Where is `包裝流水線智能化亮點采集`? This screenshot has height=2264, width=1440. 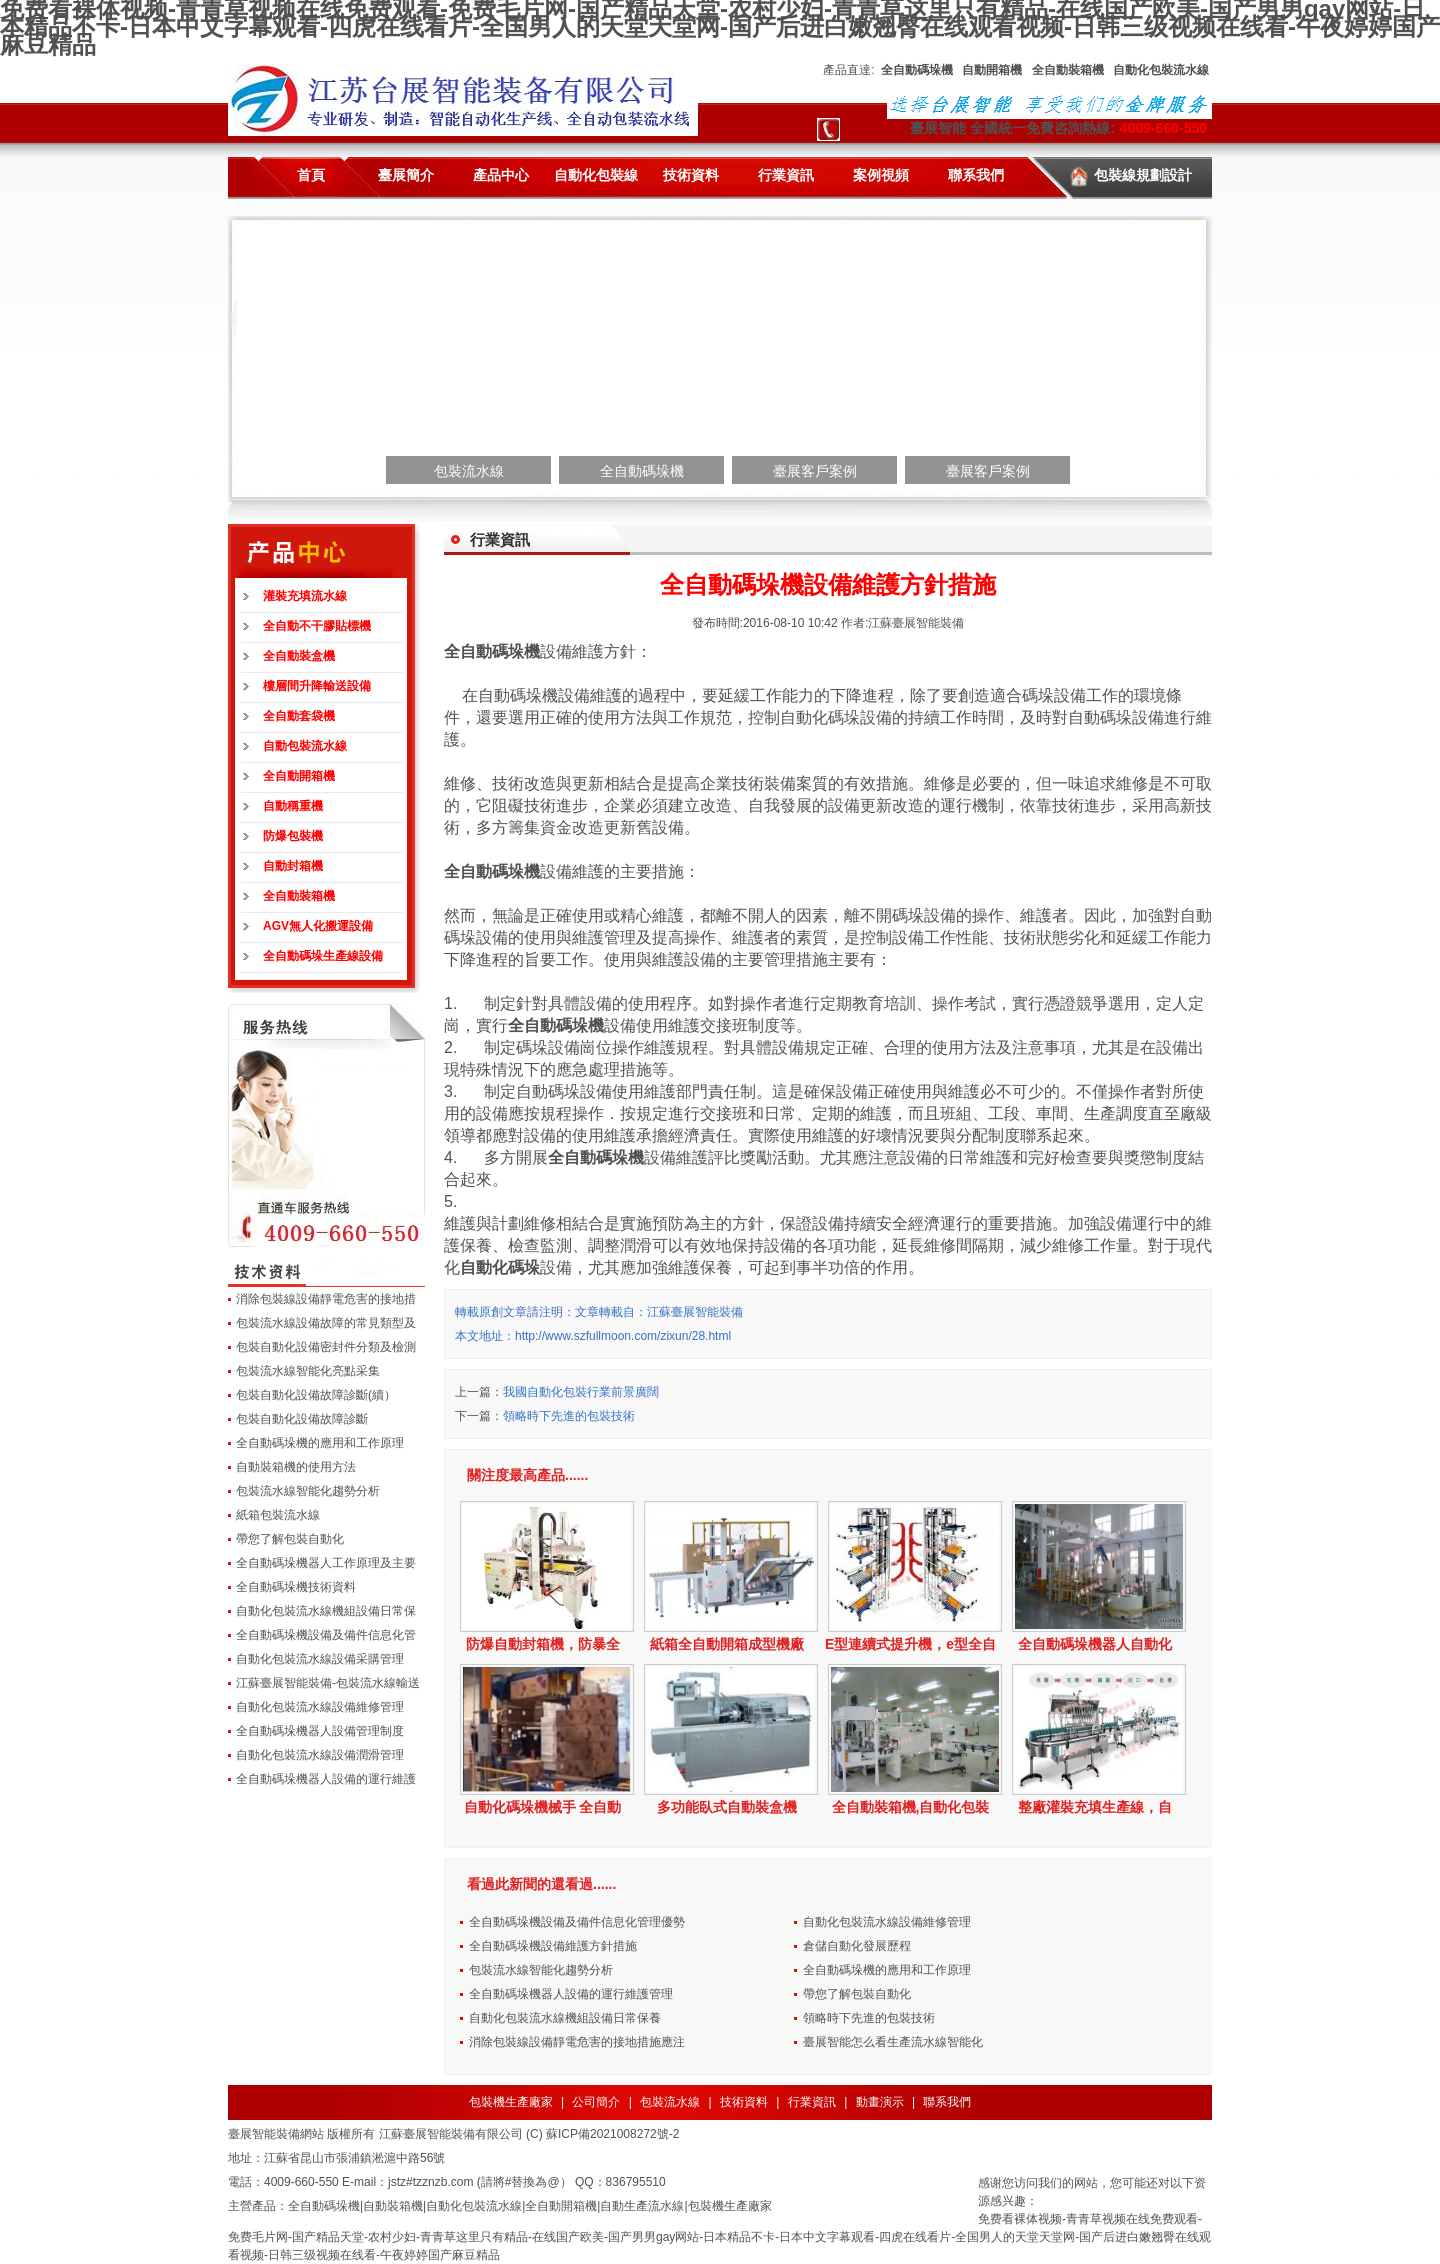
包裝流水線智能化亮點采集 is located at coordinates (308, 1371).